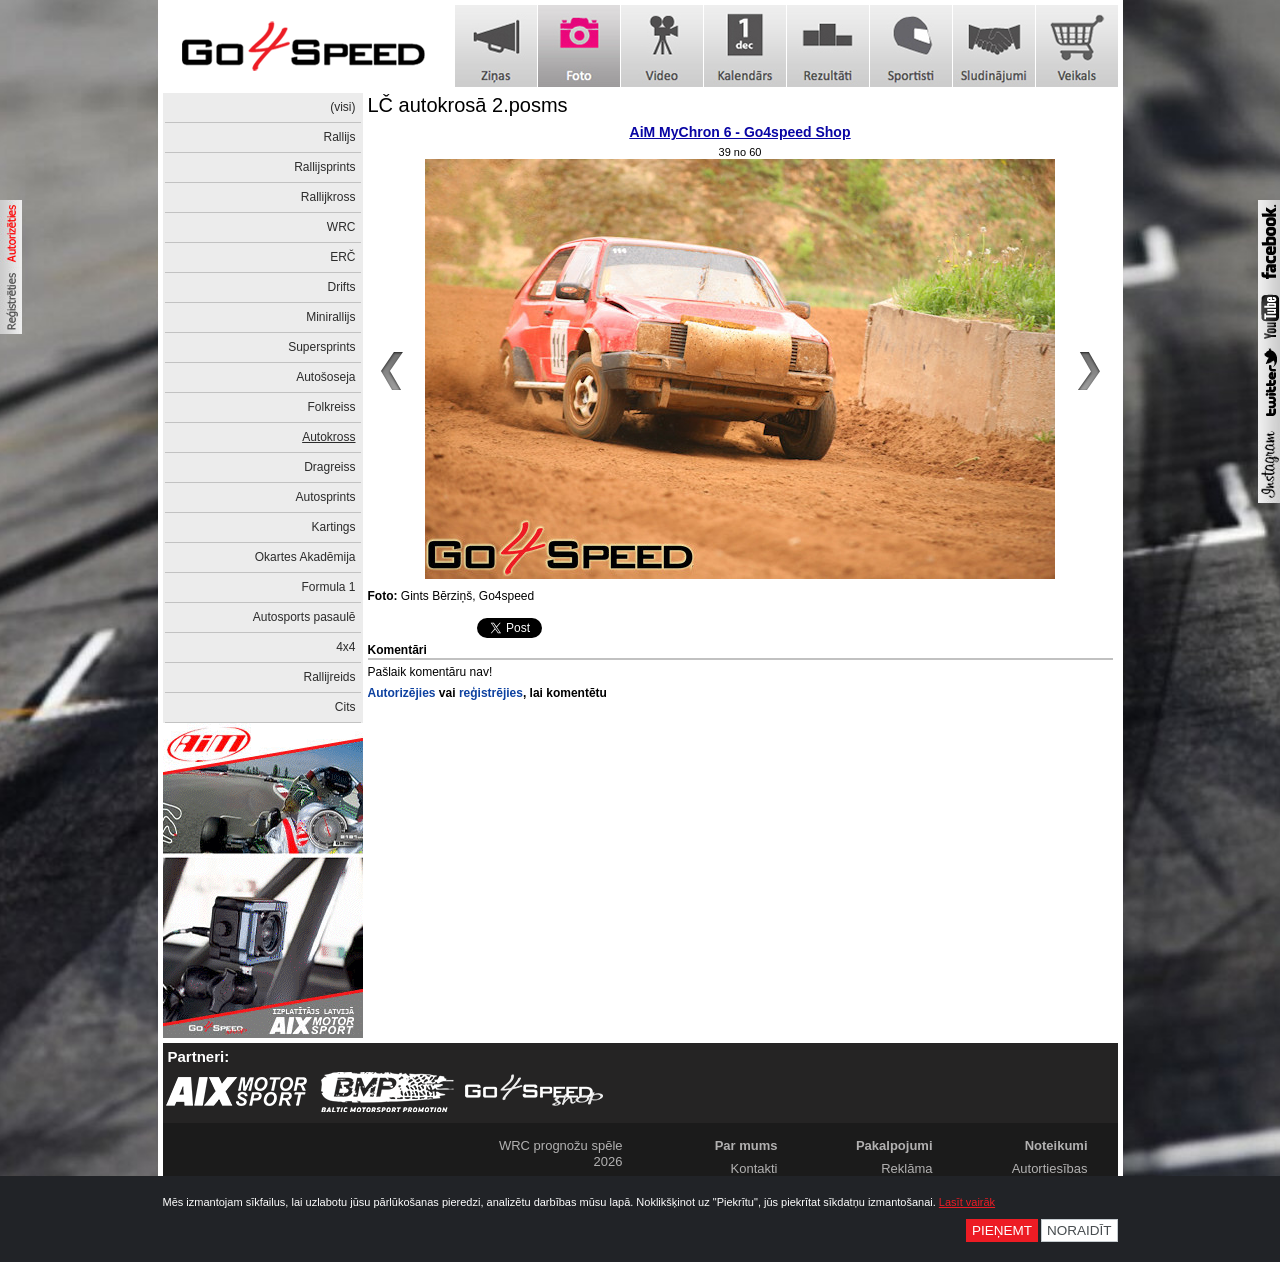  Describe the element at coordinates (1002, 1230) in the screenshot. I see `Pieņemt` at that location.